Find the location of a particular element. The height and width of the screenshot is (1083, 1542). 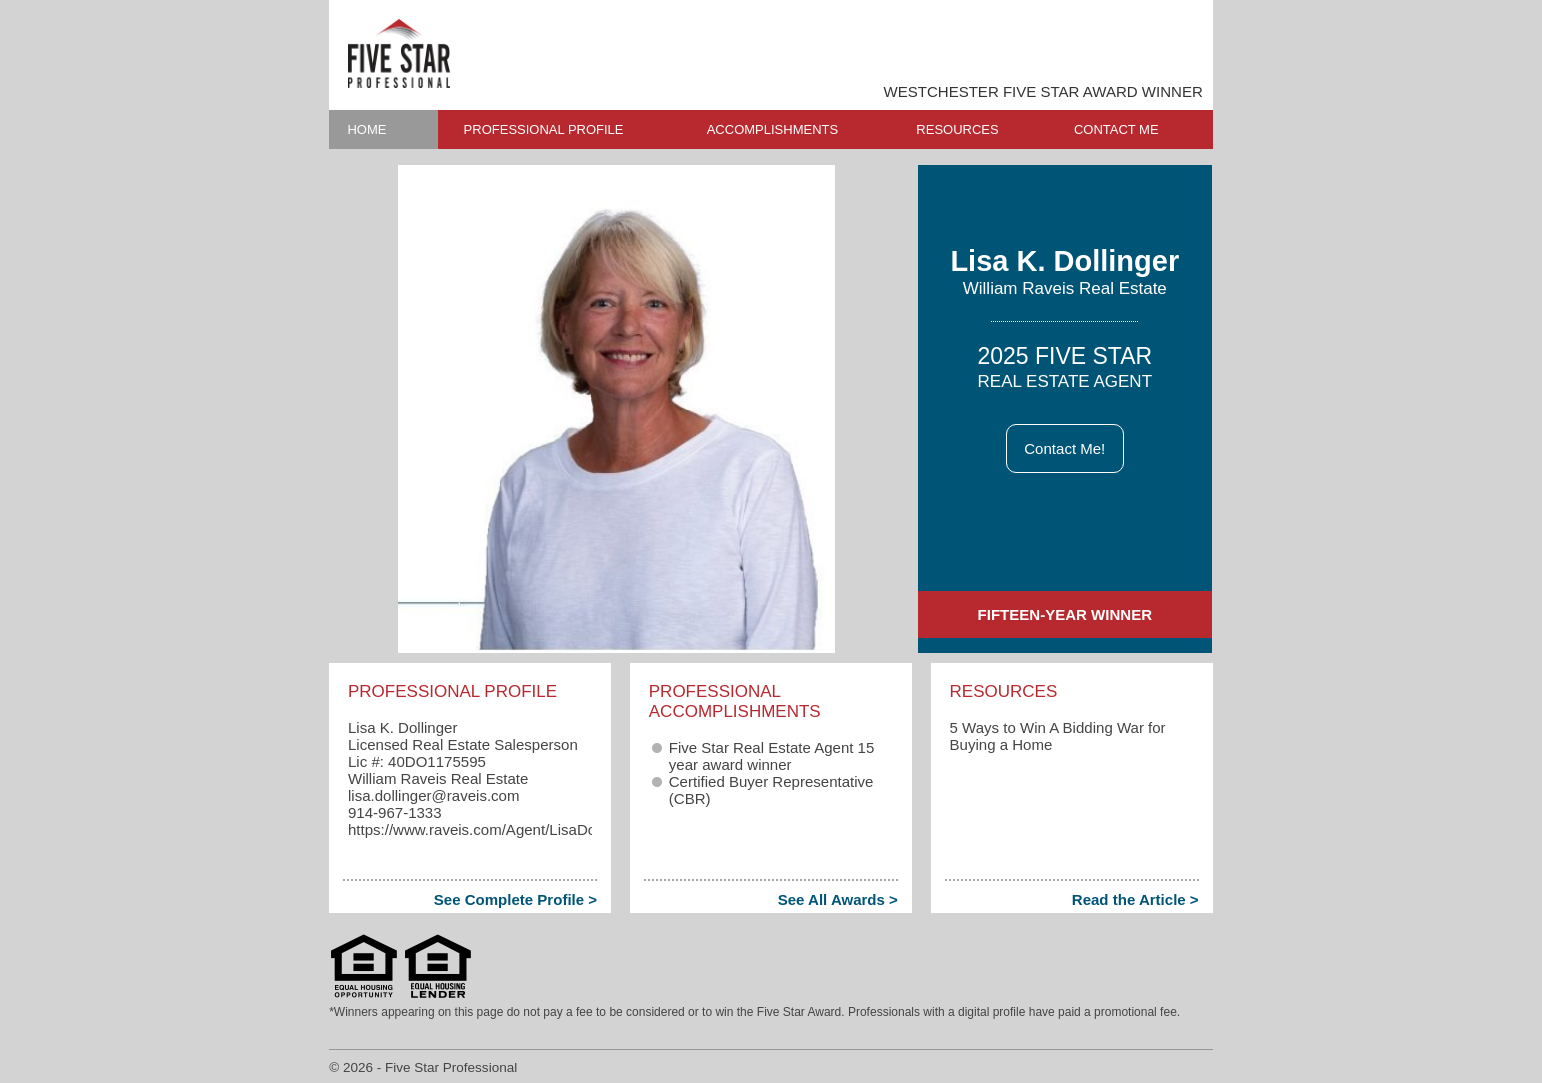

See Complete Profile > is located at coordinates (515, 899).